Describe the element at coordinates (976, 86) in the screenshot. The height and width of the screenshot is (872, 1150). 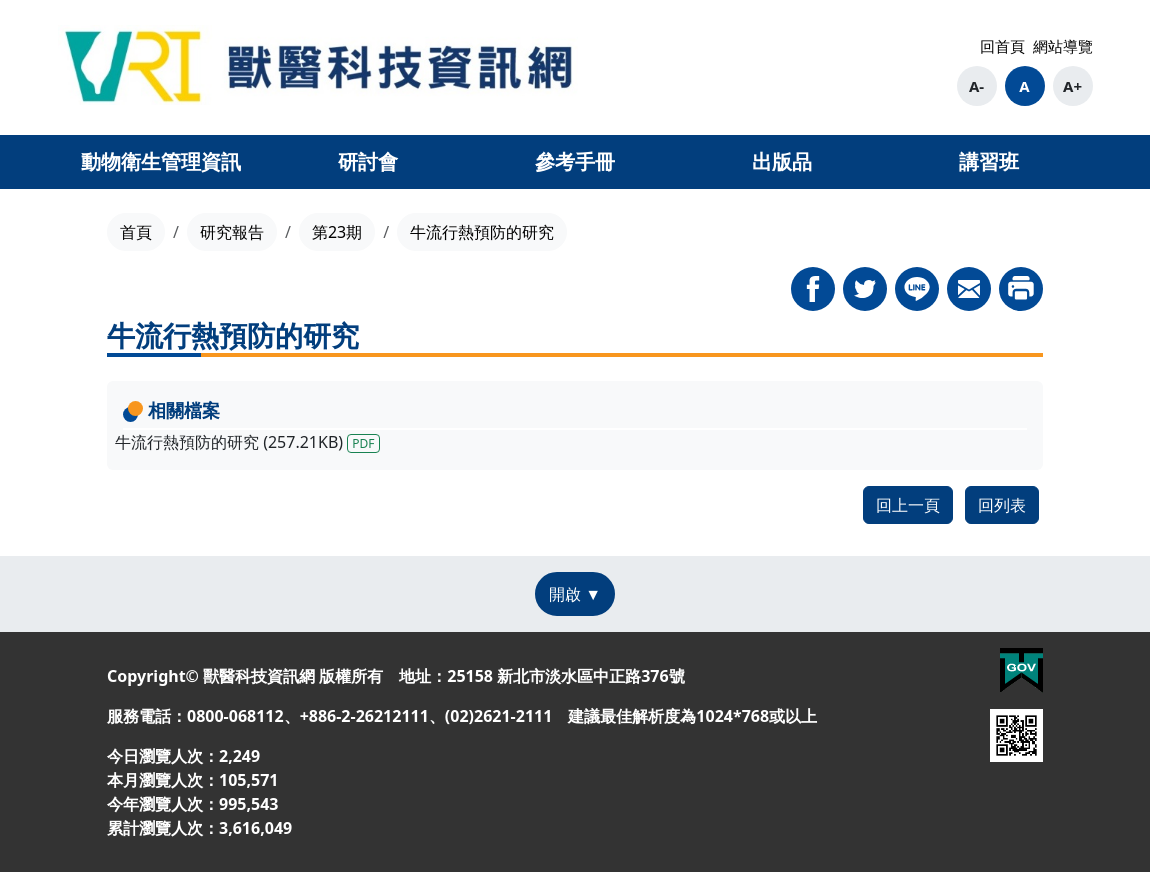
I see `A-` at that location.